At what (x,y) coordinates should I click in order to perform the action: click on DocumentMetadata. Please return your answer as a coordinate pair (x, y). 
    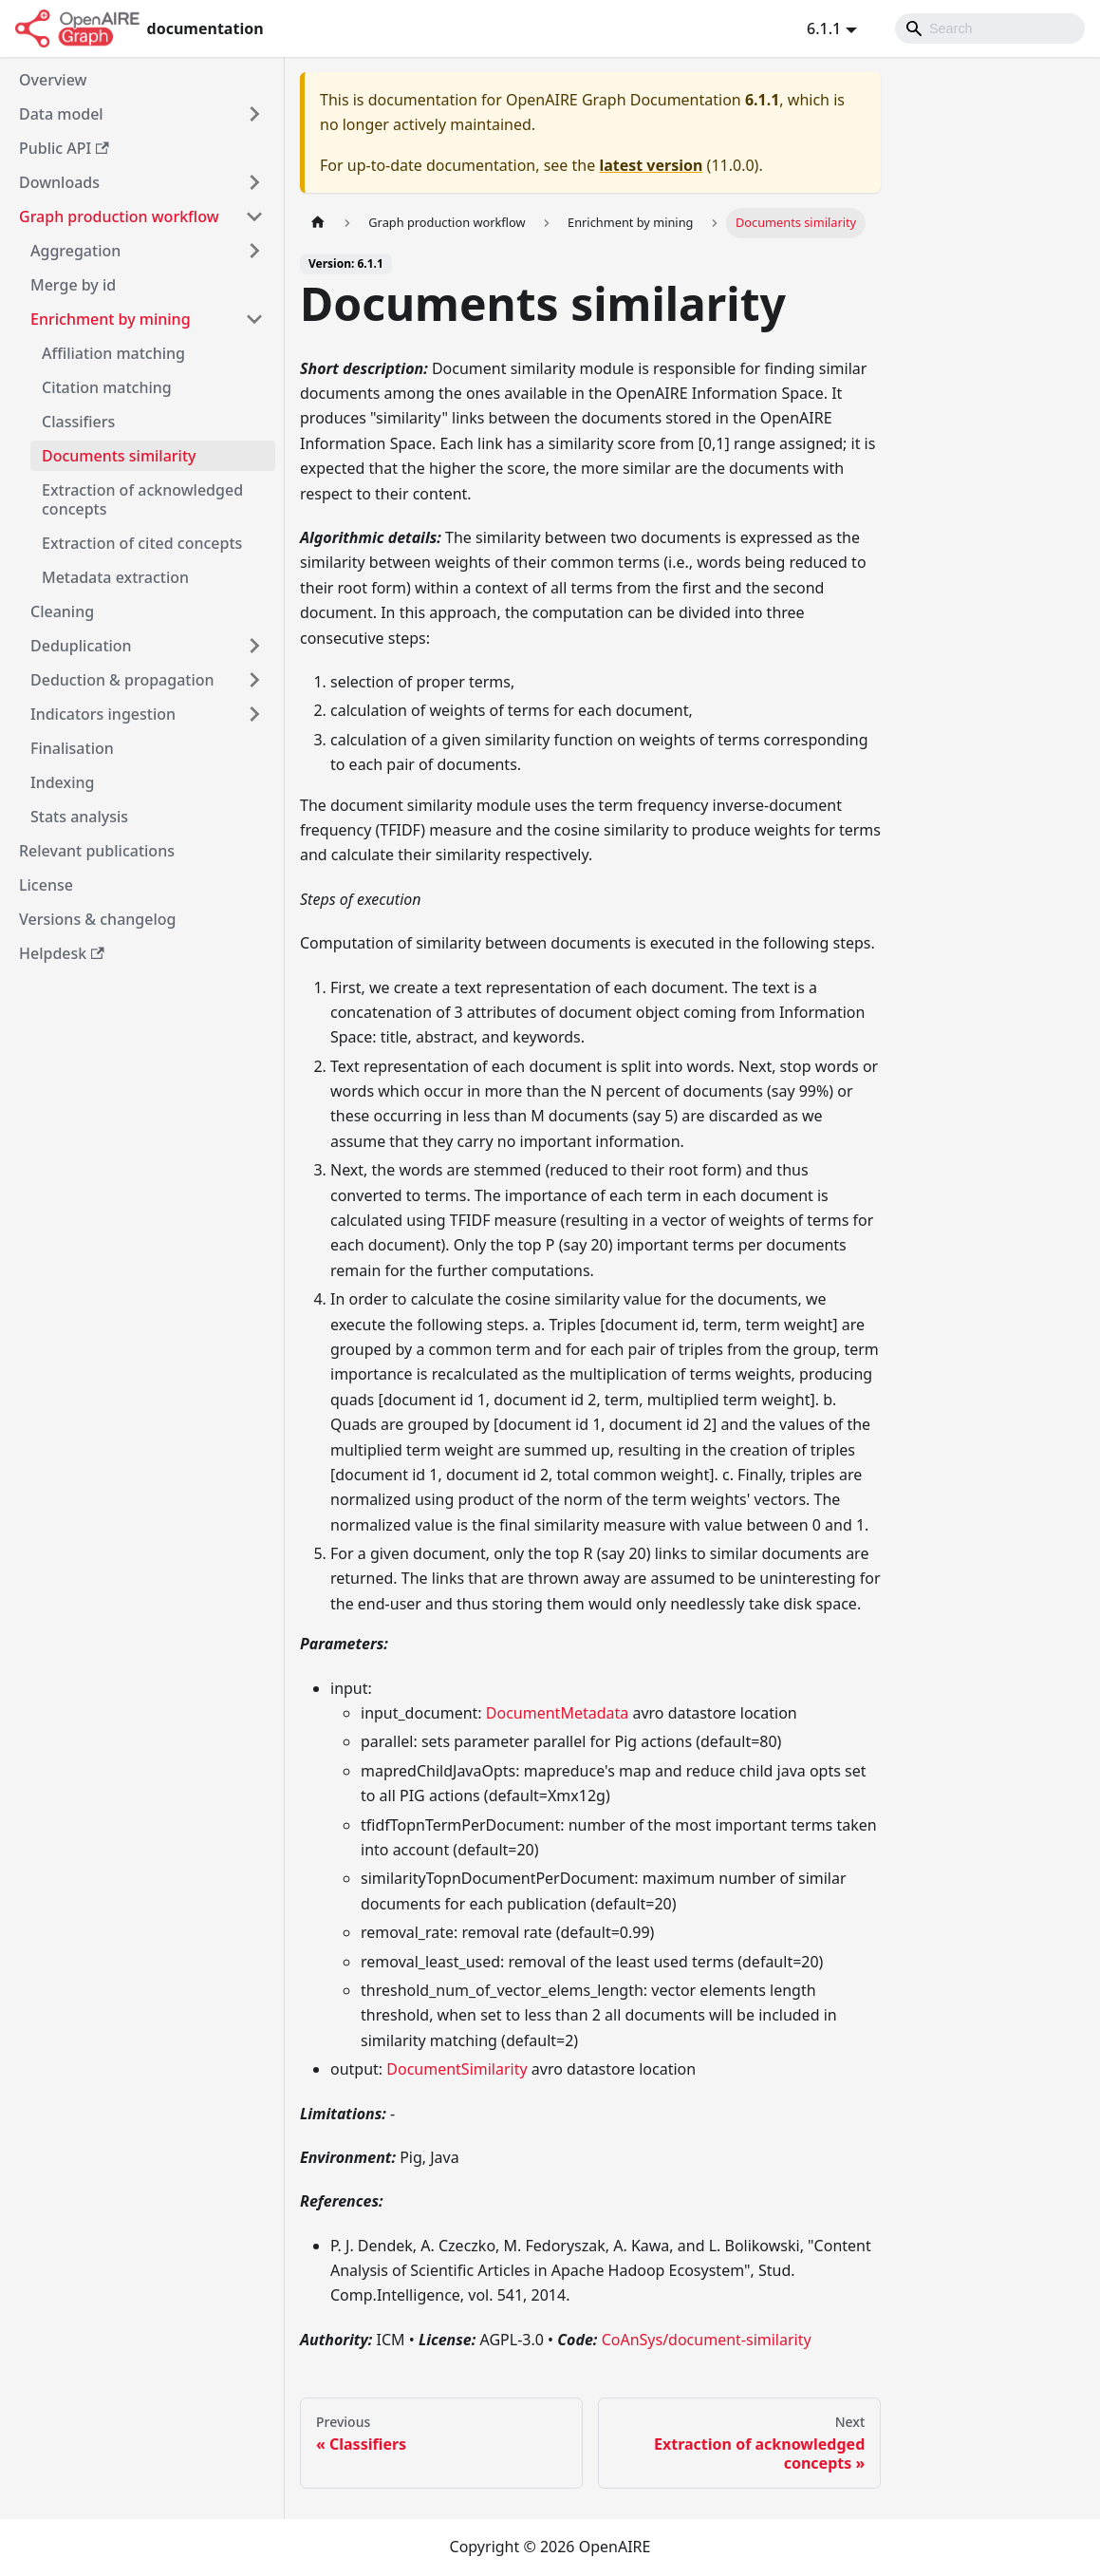
    Looking at the image, I should click on (557, 1712).